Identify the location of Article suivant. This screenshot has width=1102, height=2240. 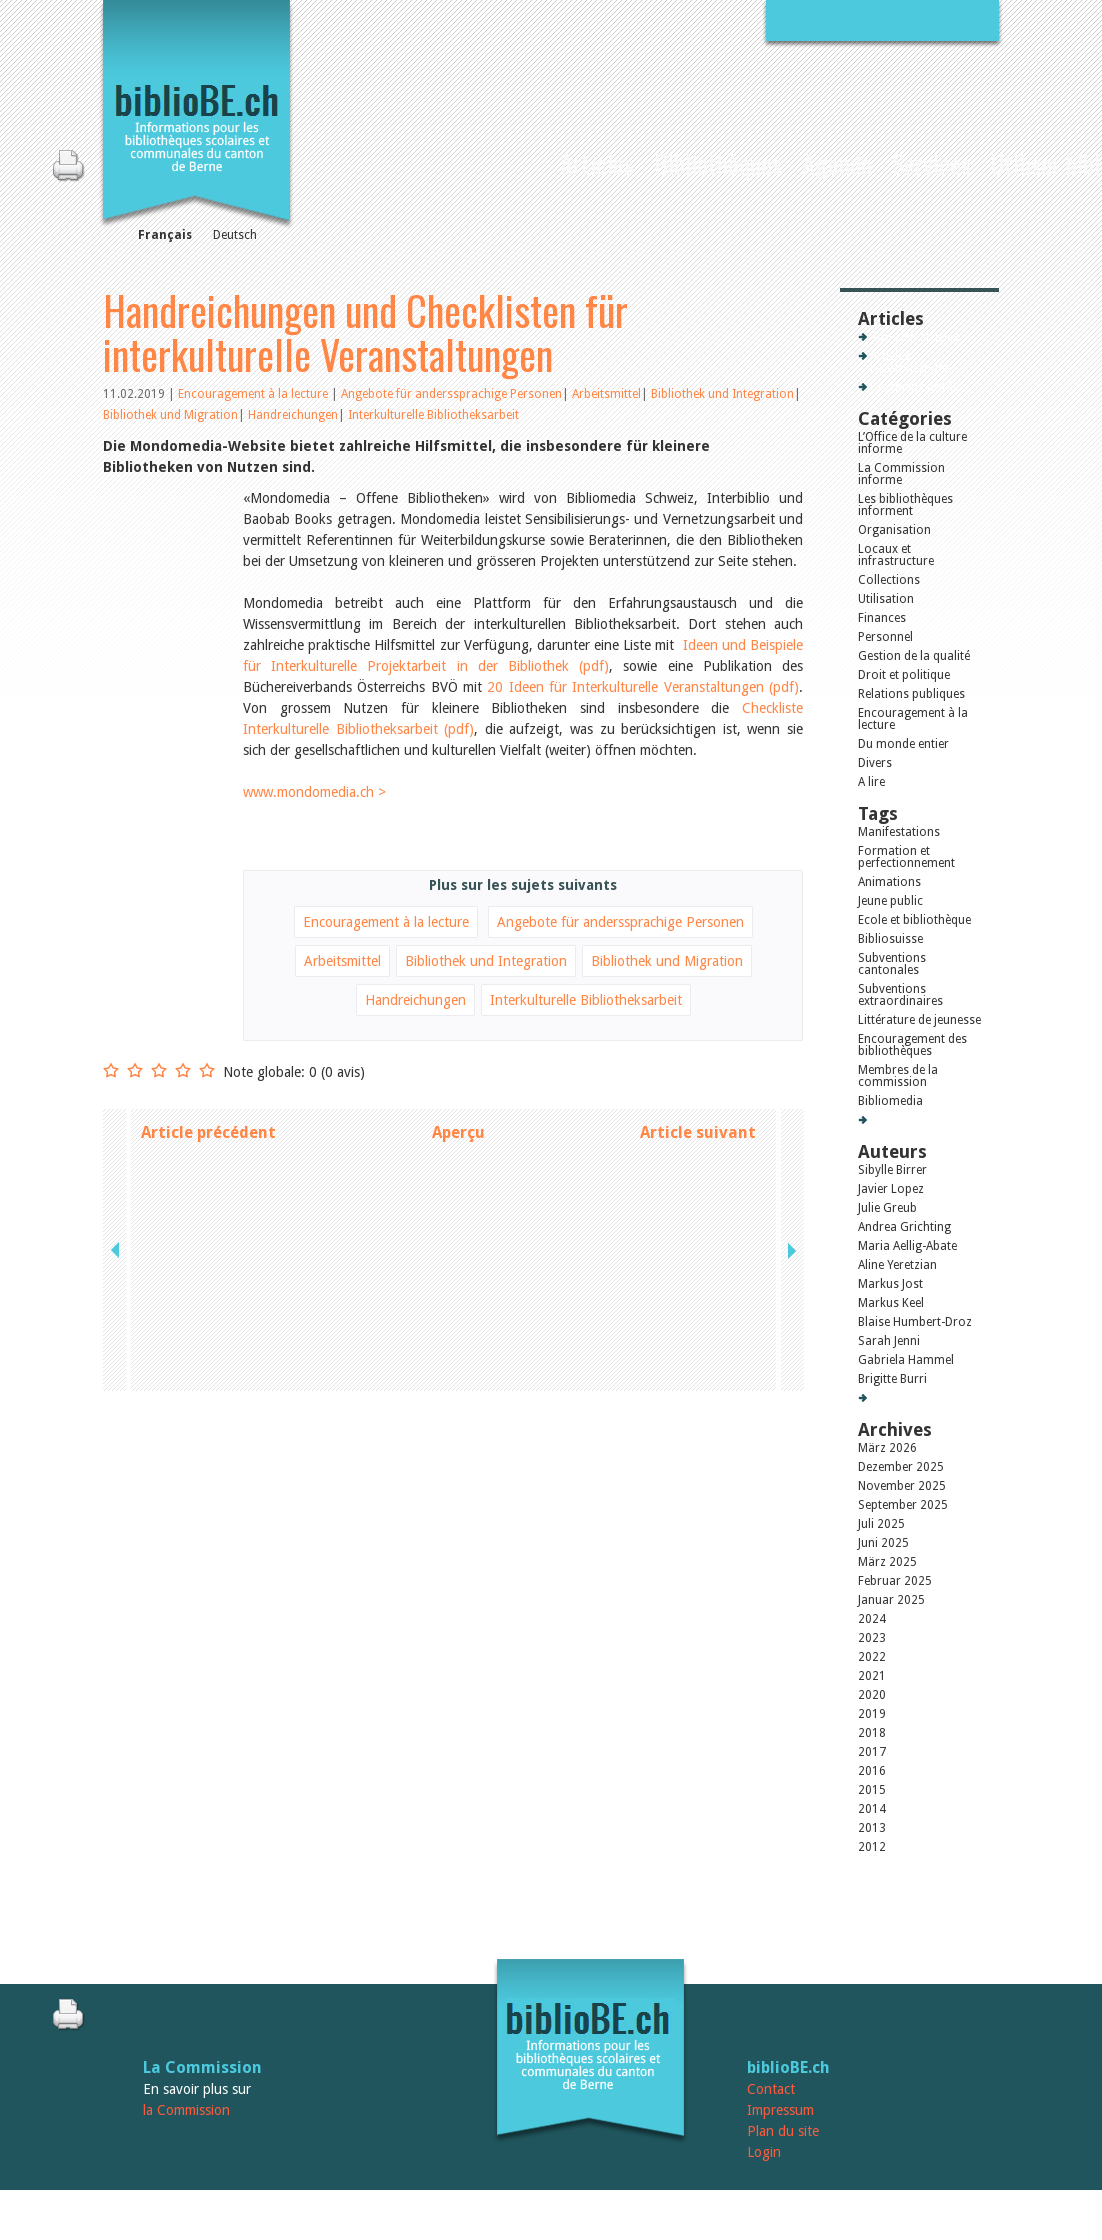
(698, 1132).